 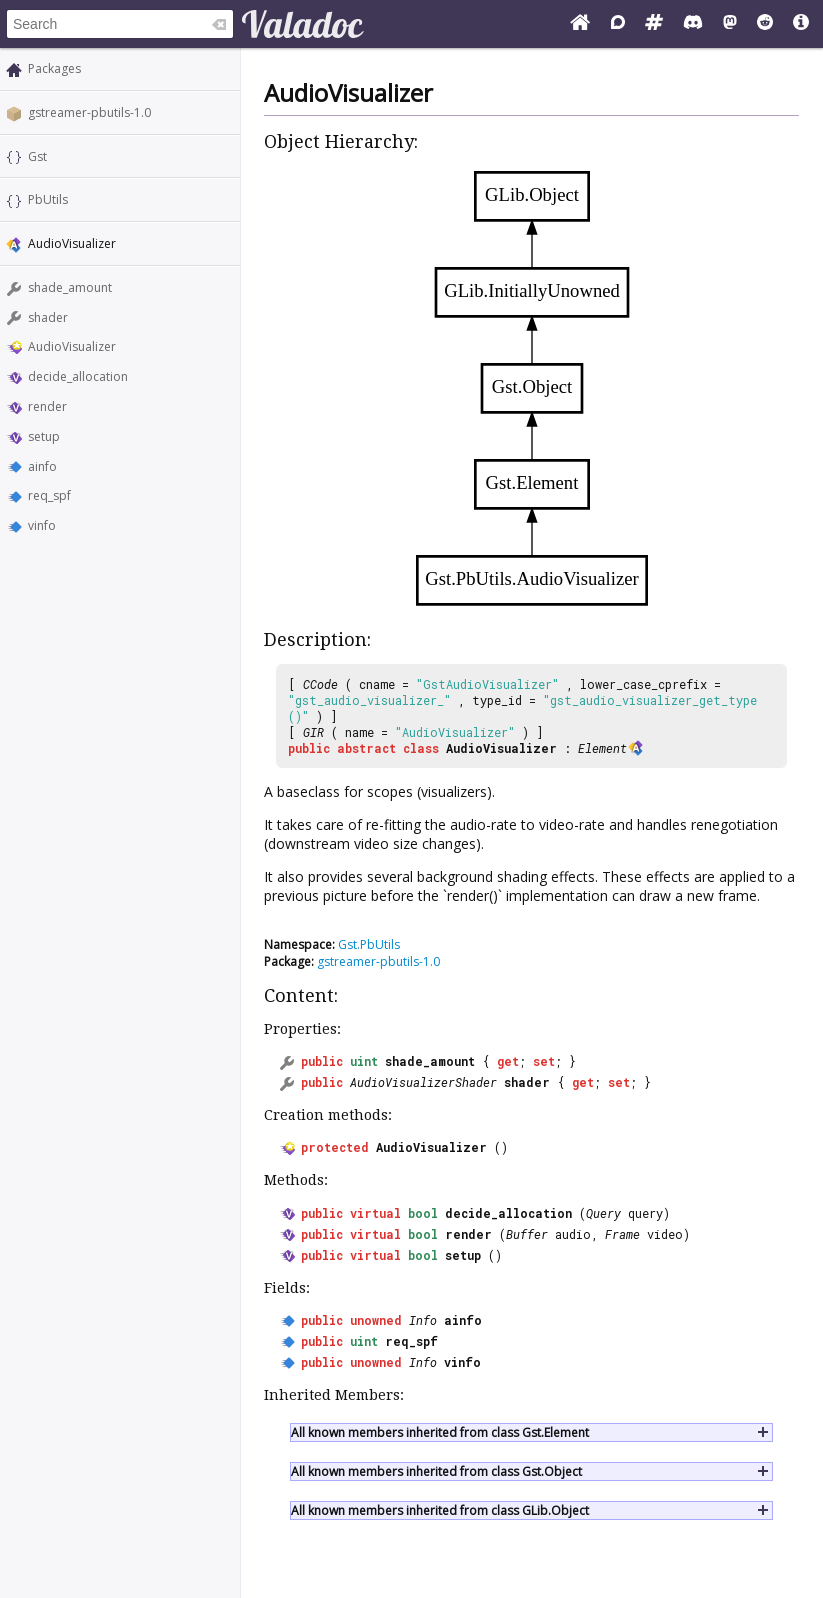 What do you see at coordinates (42, 525) in the screenshot?
I see `vinfo` at bounding box center [42, 525].